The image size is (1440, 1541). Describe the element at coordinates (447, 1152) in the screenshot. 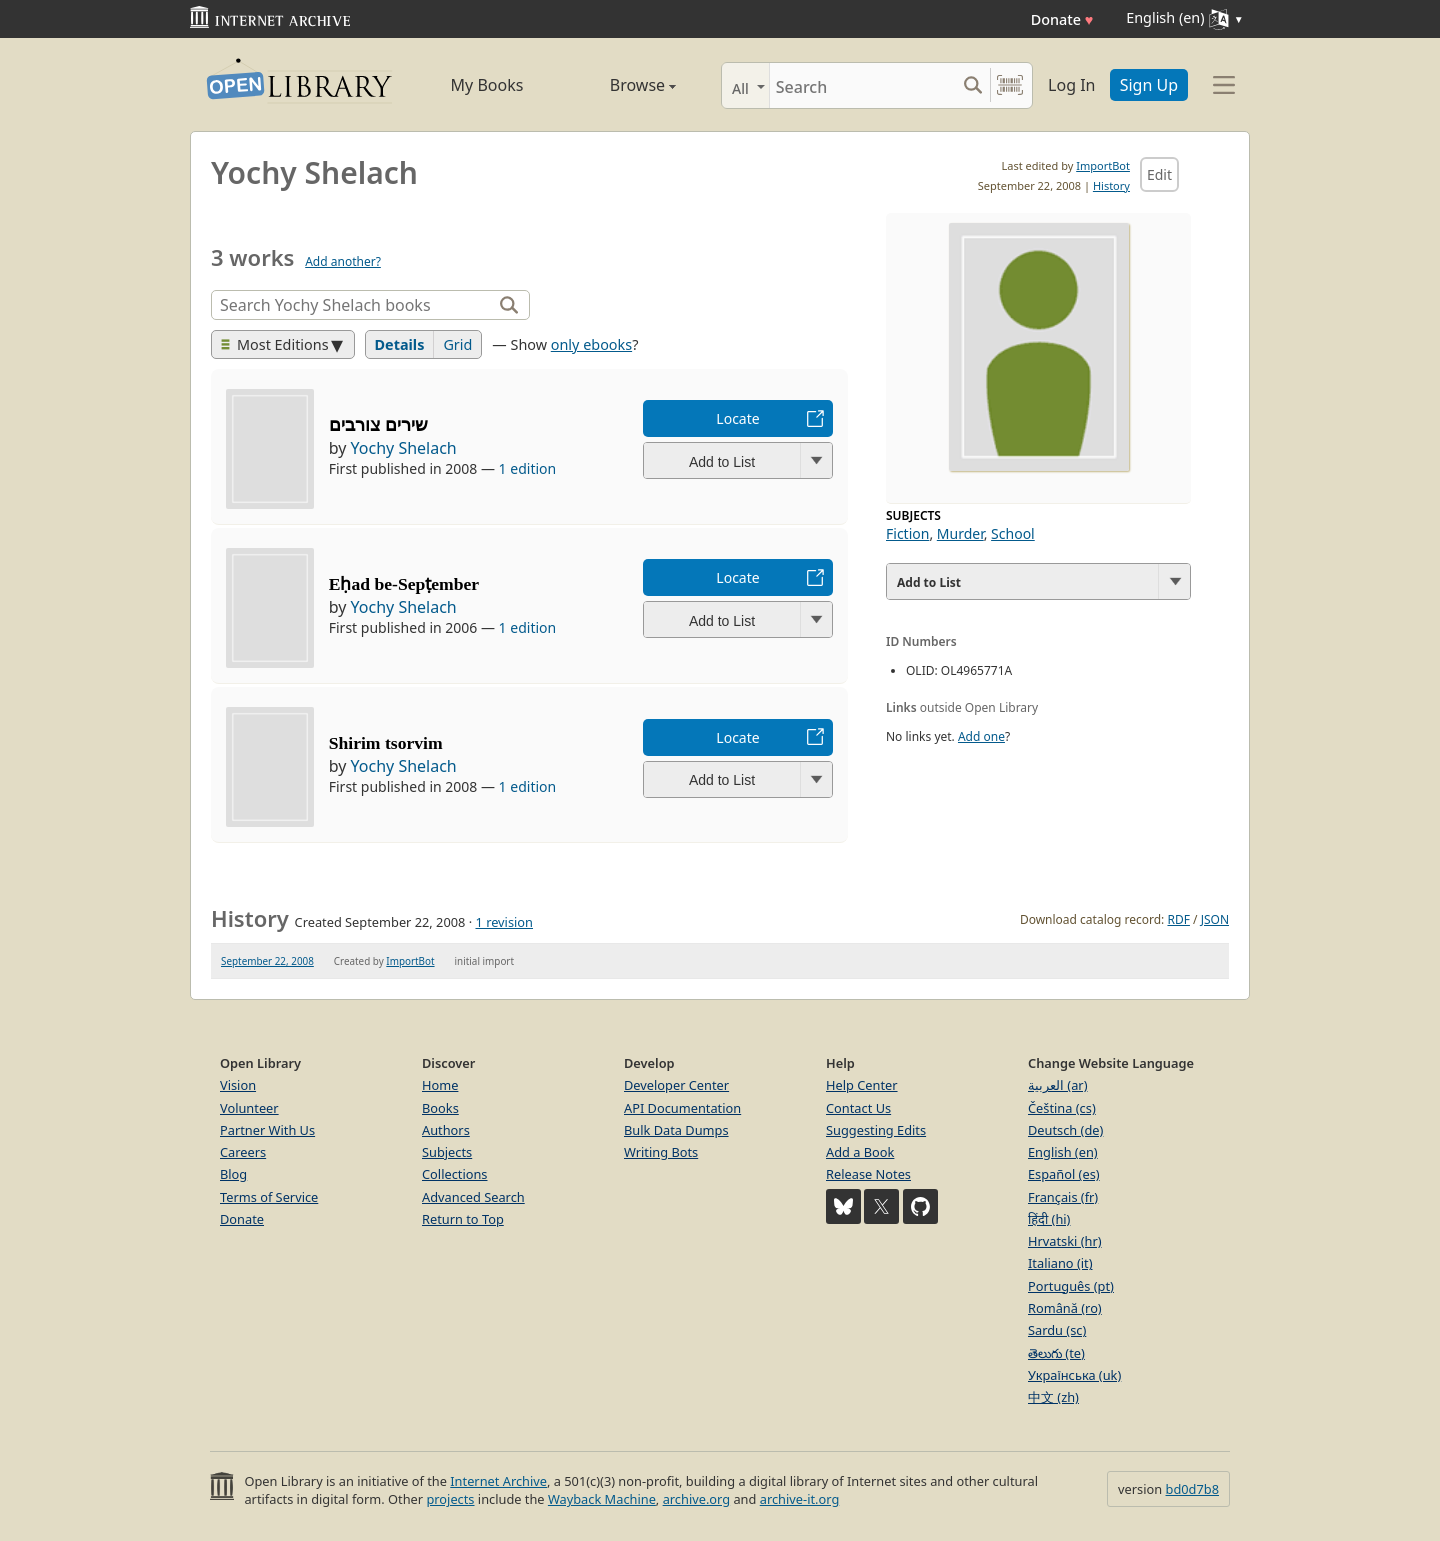

I see `Subjects` at that location.